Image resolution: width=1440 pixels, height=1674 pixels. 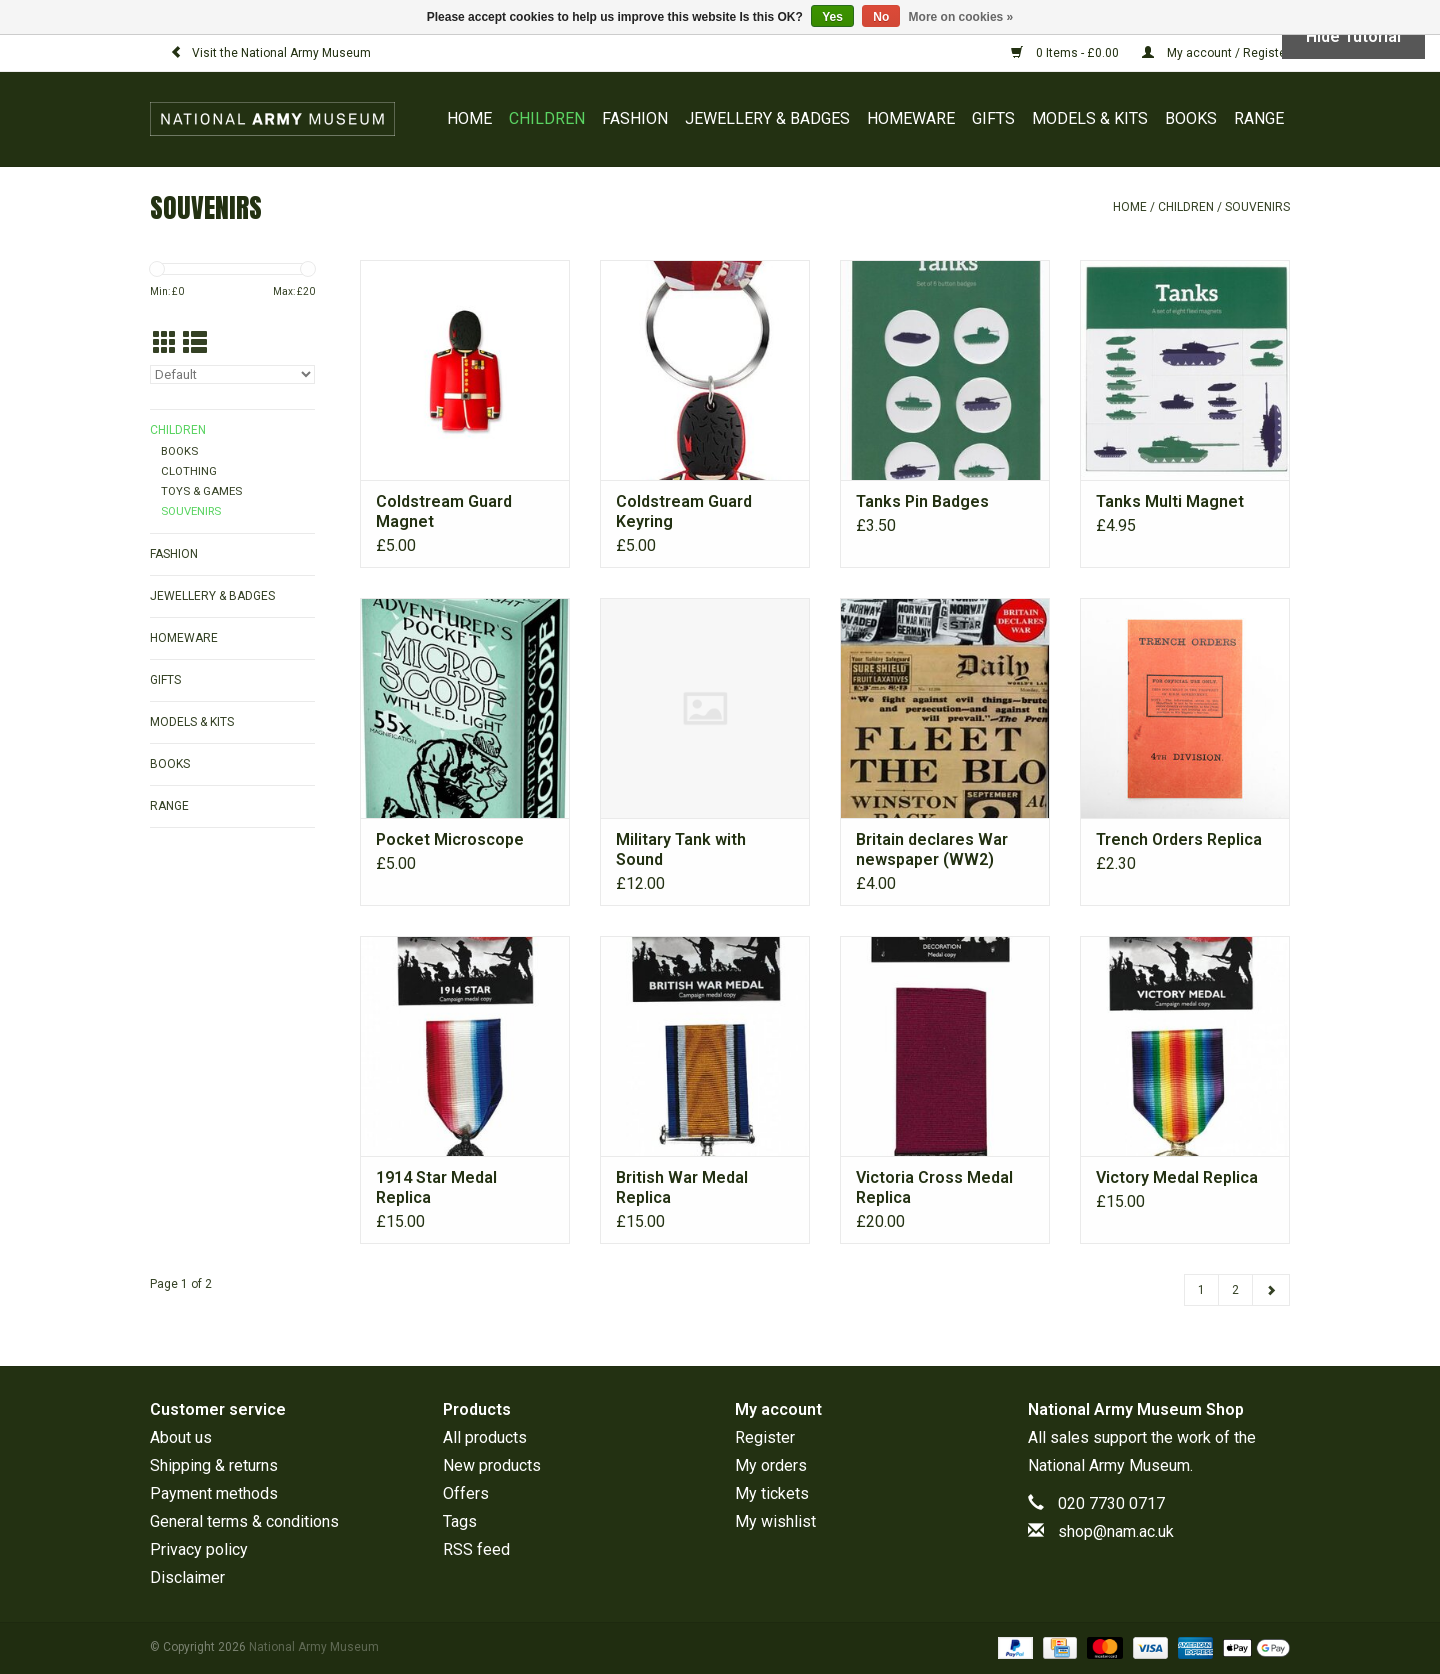 What do you see at coordinates (466, 1493) in the screenshot?
I see `Offers` at bounding box center [466, 1493].